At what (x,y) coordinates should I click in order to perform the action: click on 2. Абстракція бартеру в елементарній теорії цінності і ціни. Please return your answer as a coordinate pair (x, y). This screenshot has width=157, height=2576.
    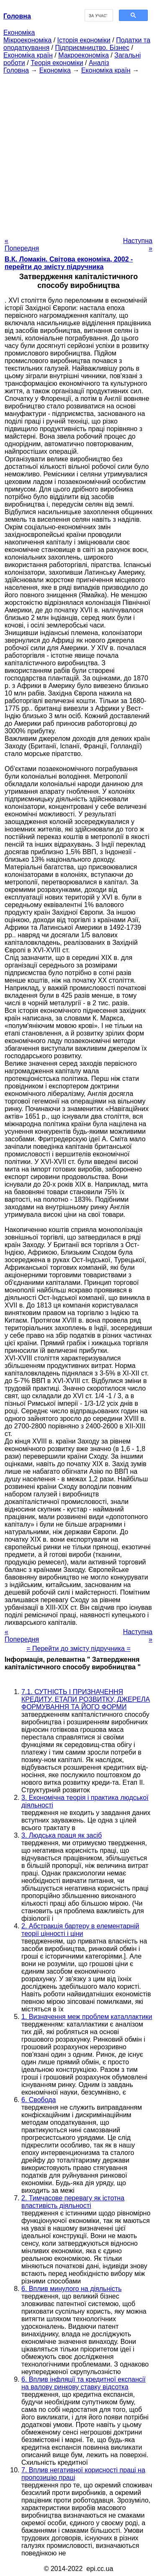
    Looking at the image, I should click on (80, 1929).